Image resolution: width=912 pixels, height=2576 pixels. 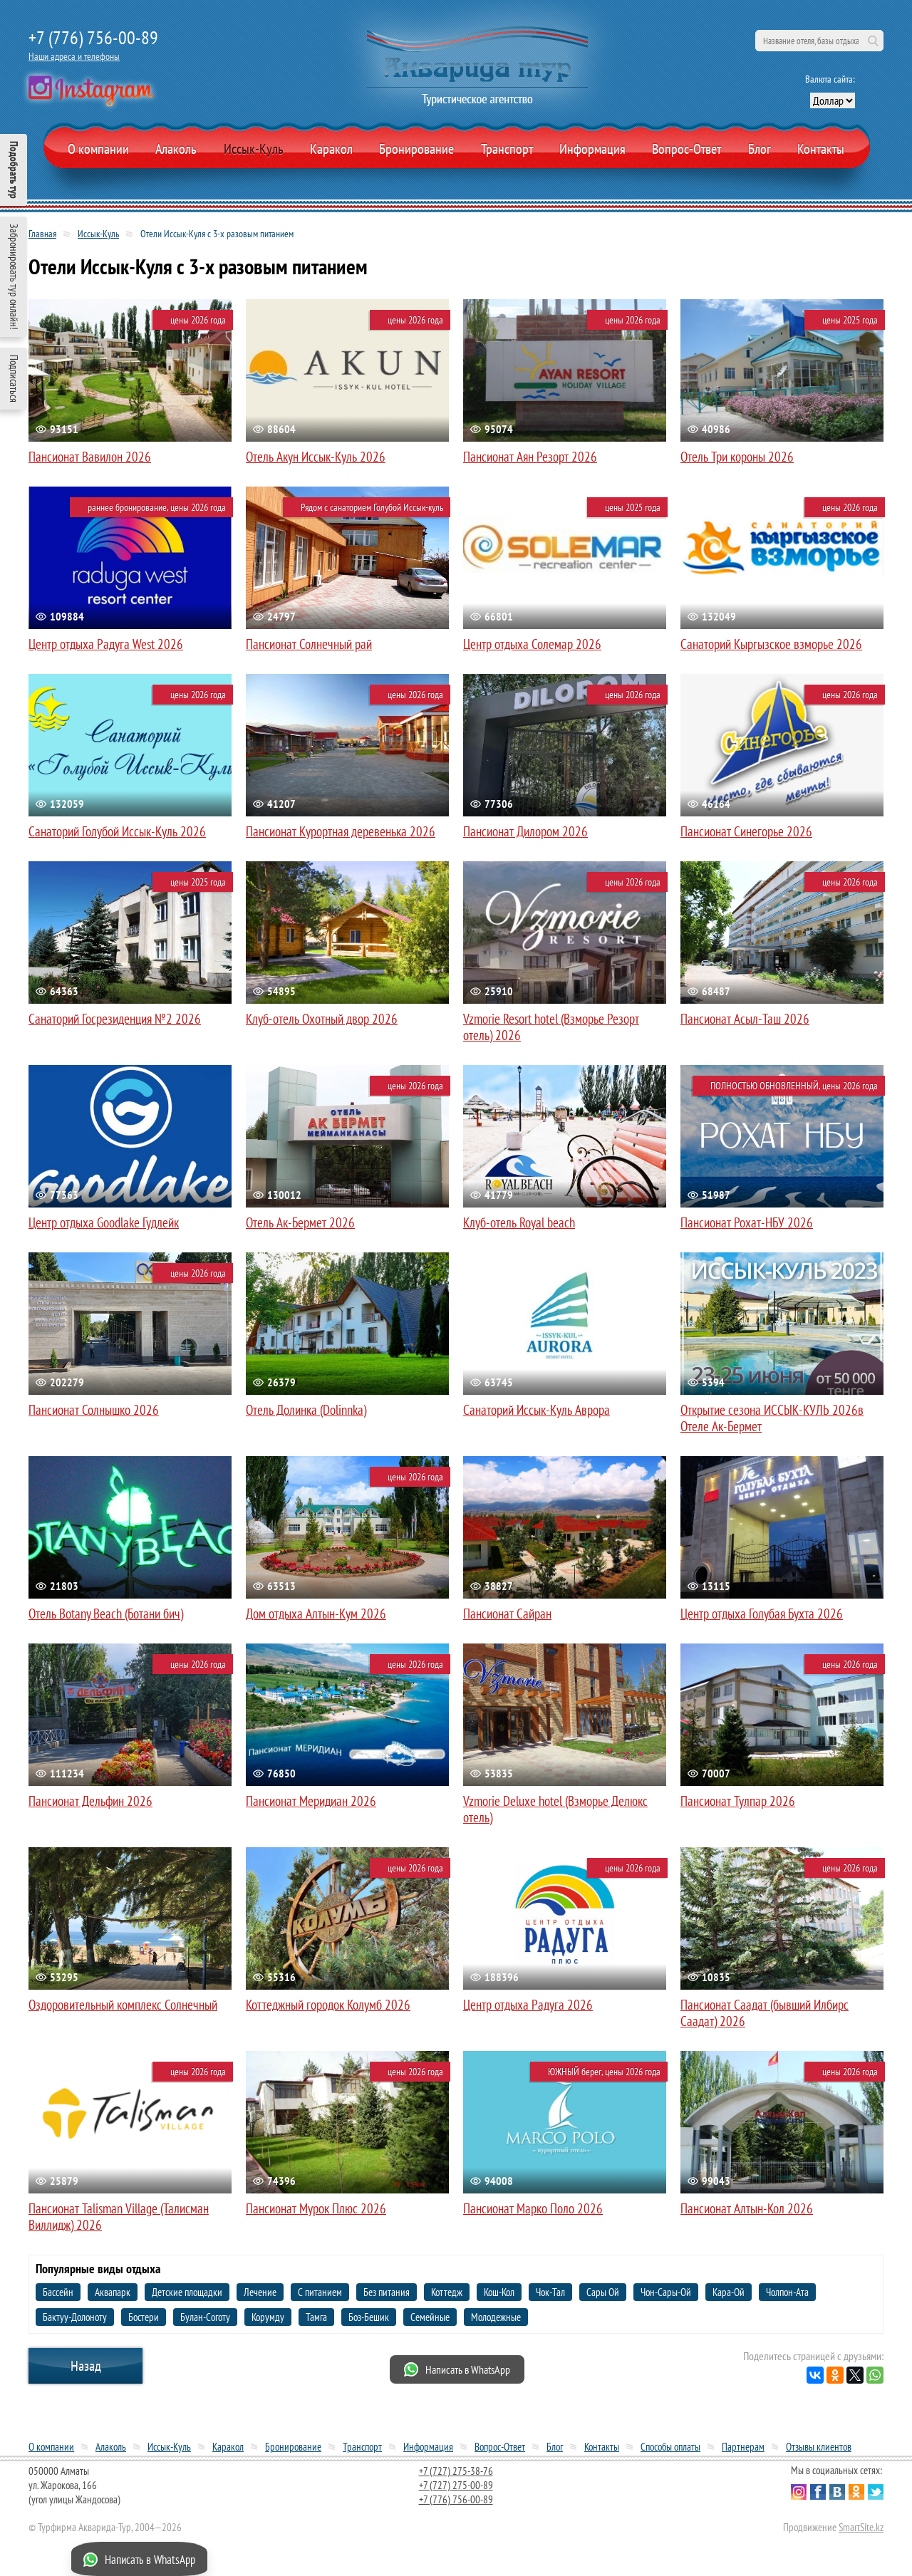 What do you see at coordinates (592, 149) in the screenshot?
I see `Информация` at bounding box center [592, 149].